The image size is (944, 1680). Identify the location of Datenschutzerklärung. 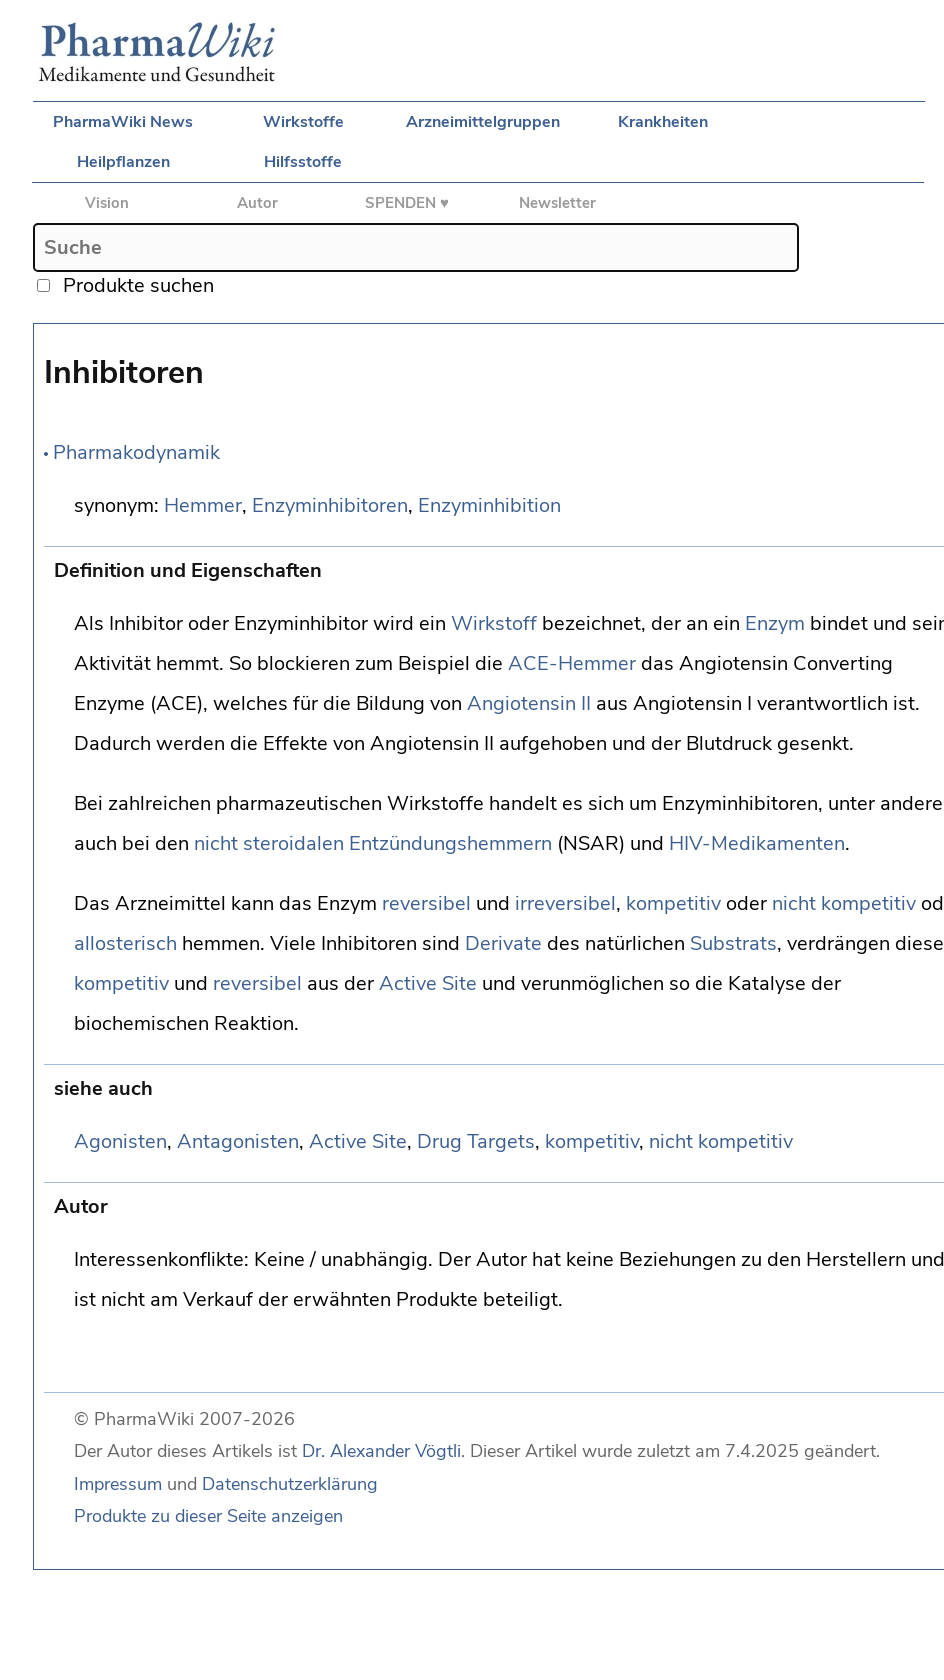
(290, 1484).